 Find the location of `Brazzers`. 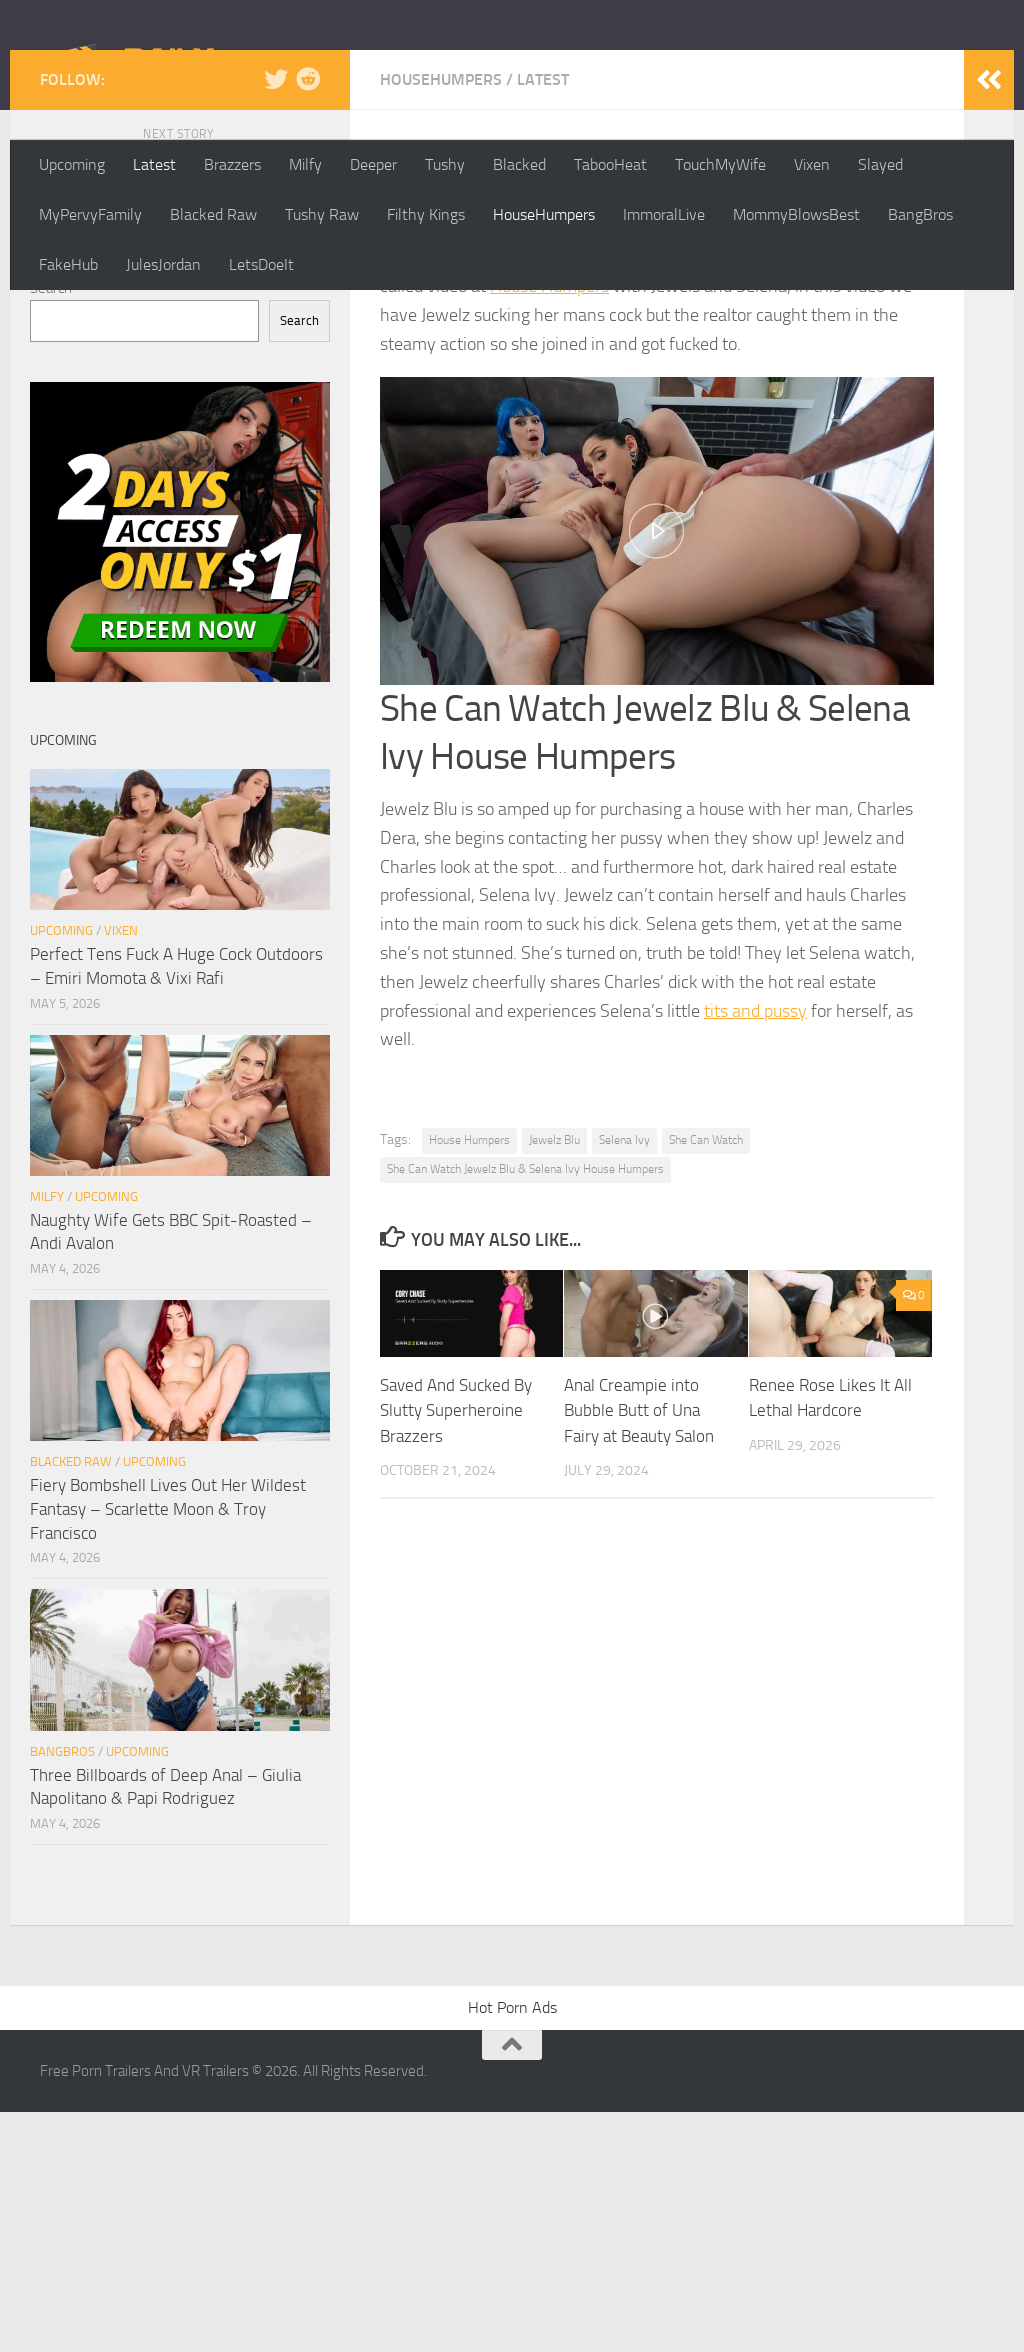

Brazzers is located at coordinates (232, 164).